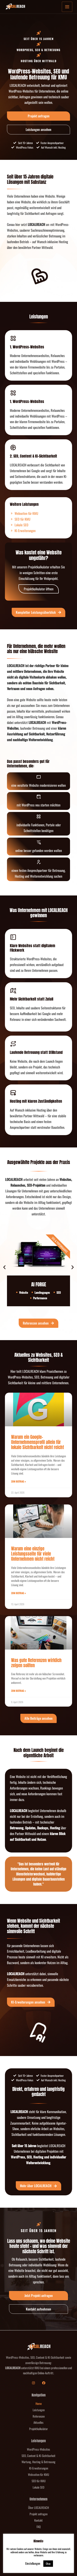 The image size is (77, 2576). Describe the element at coordinates (37, 1442) in the screenshot. I see `Warum ein Google-Unternehmensprofil allein für lokale Sichtbarkeit nicht reicht` at that location.